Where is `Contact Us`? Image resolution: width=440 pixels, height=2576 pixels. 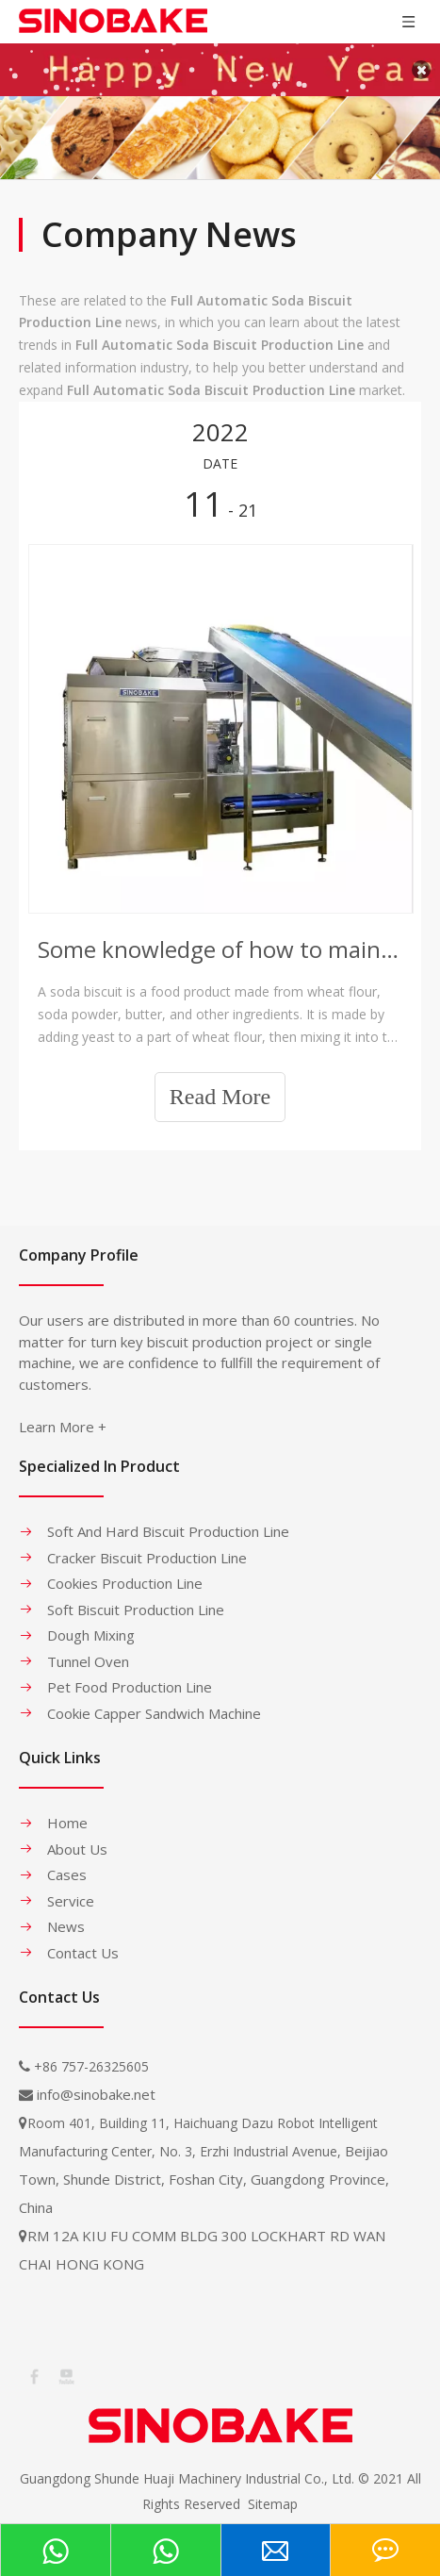 Contact Us is located at coordinates (83, 1940).